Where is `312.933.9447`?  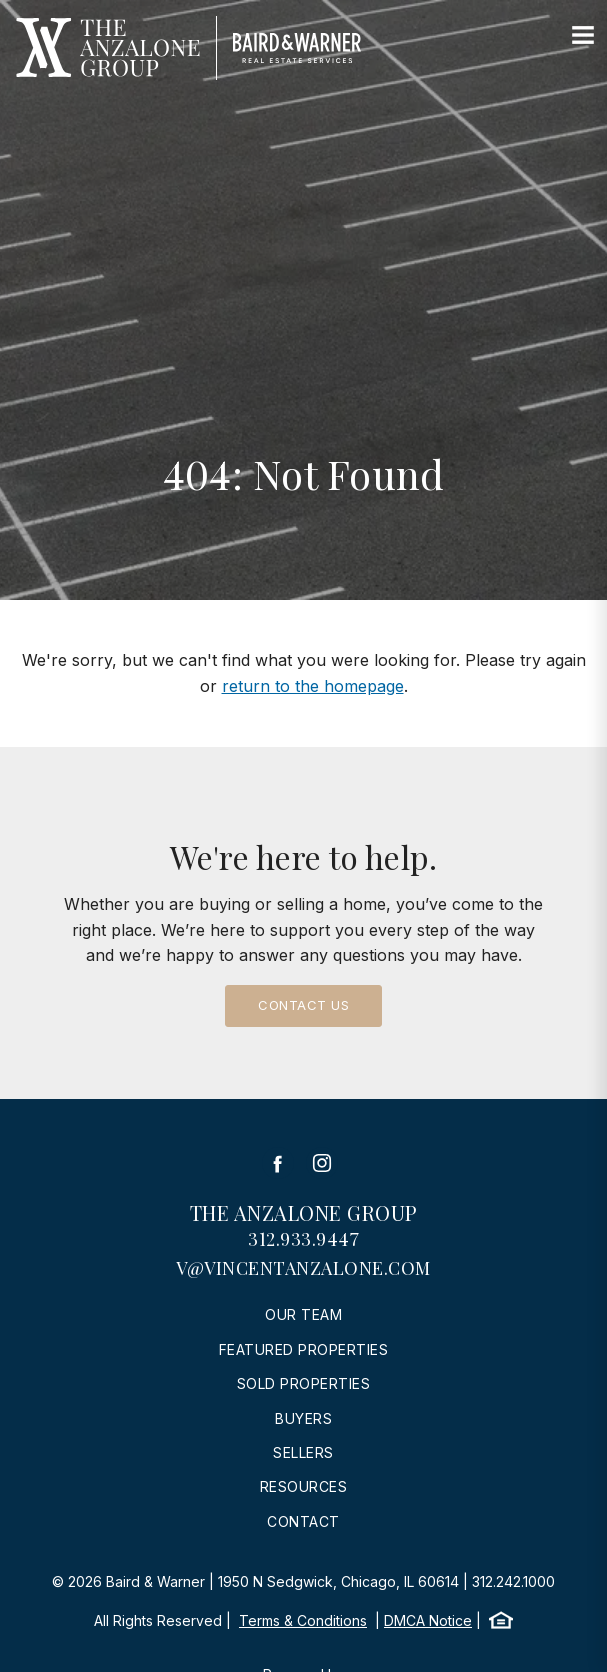 312.933.9447 is located at coordinates (303, 1239).